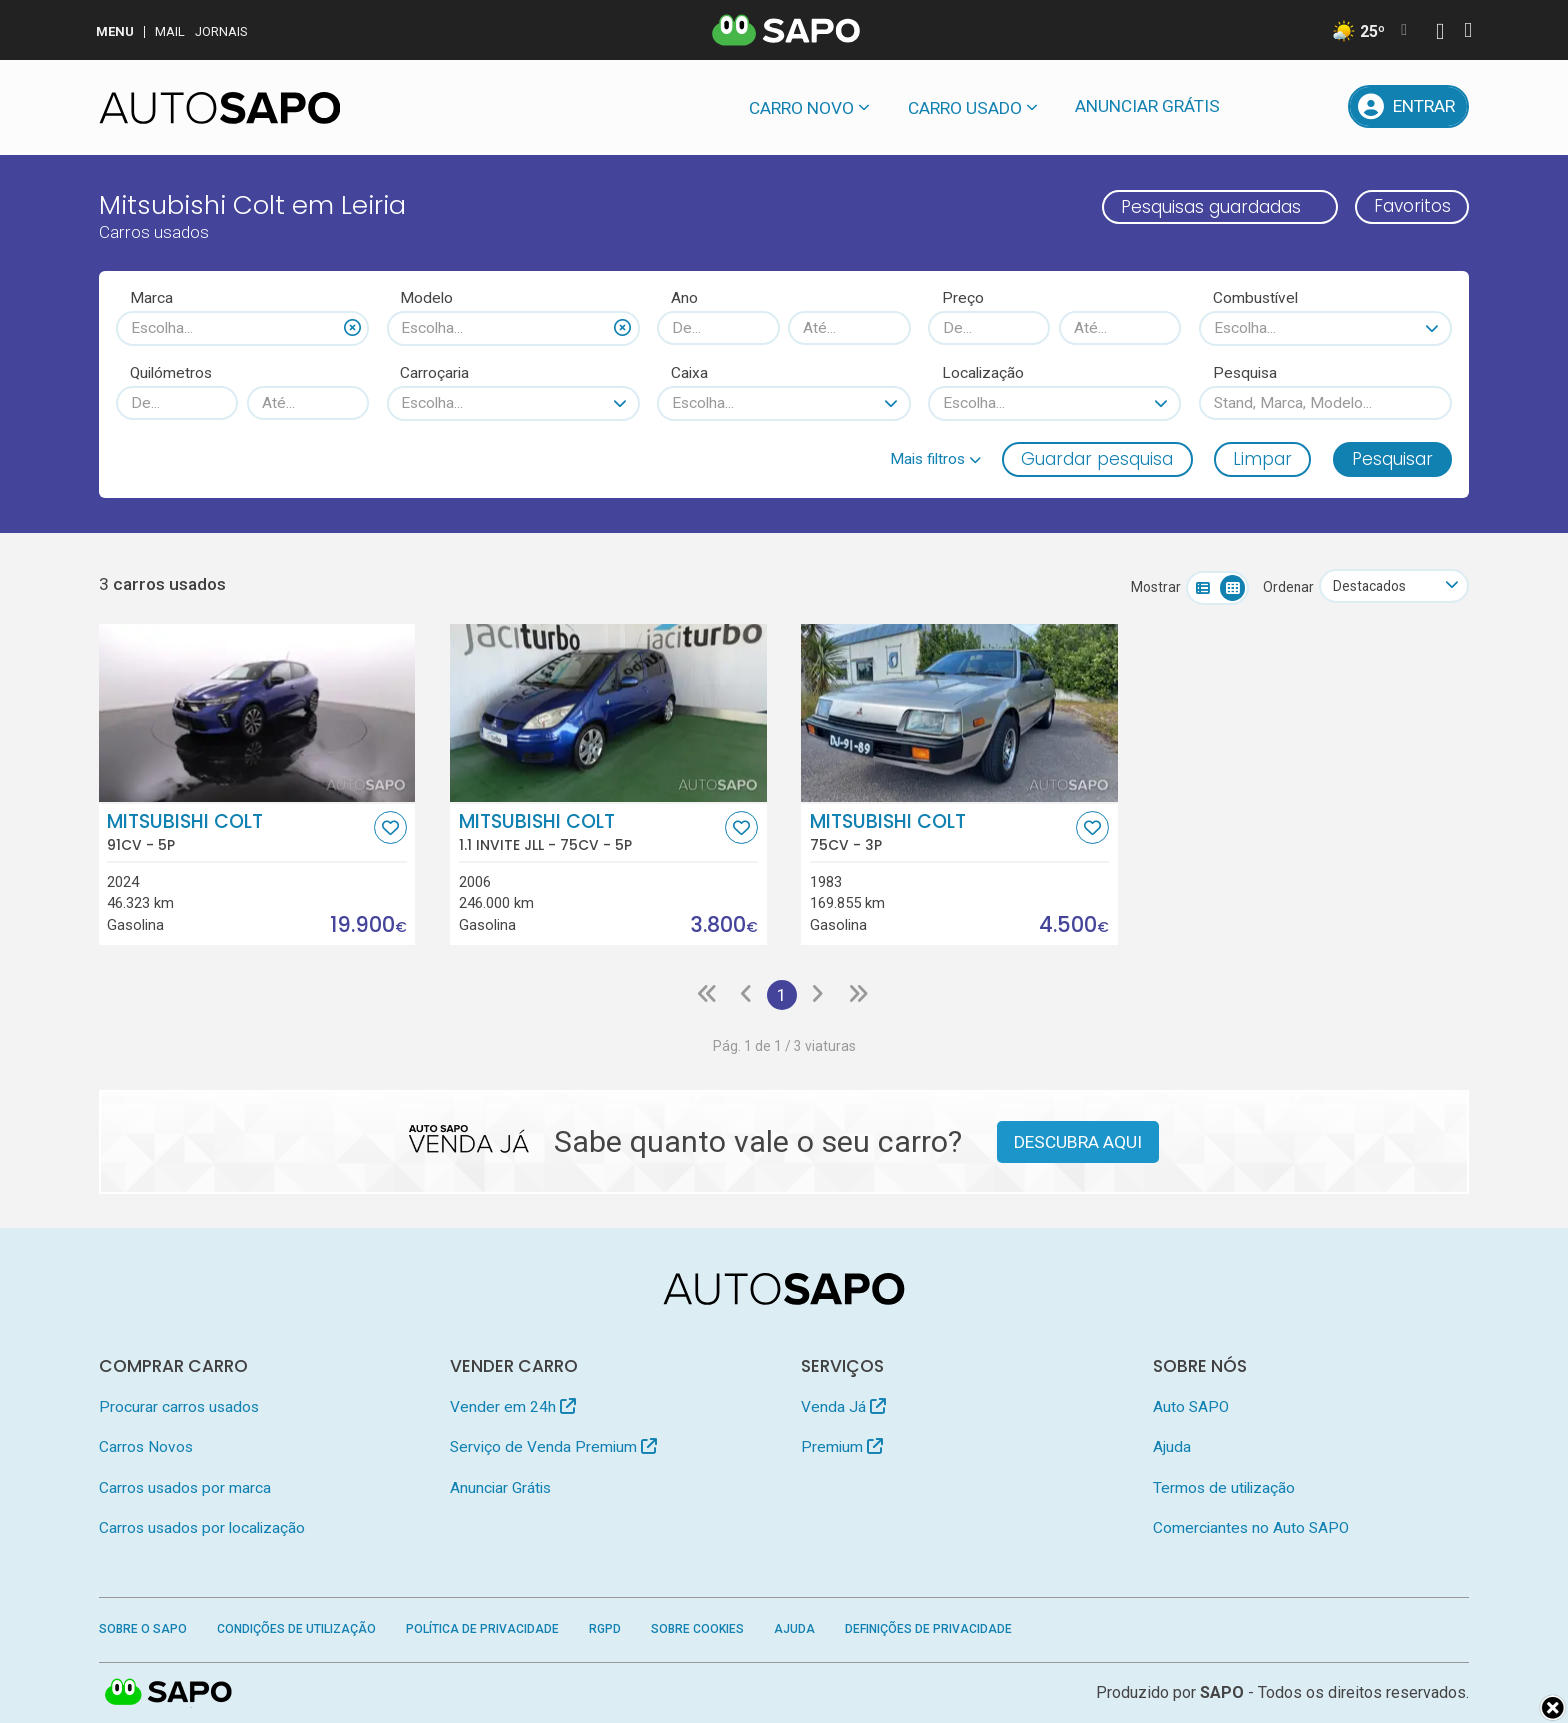 The height and width of the screenshot is (1723, 1568). I want to click on Anunciar Grátis, so click(1147, 106).